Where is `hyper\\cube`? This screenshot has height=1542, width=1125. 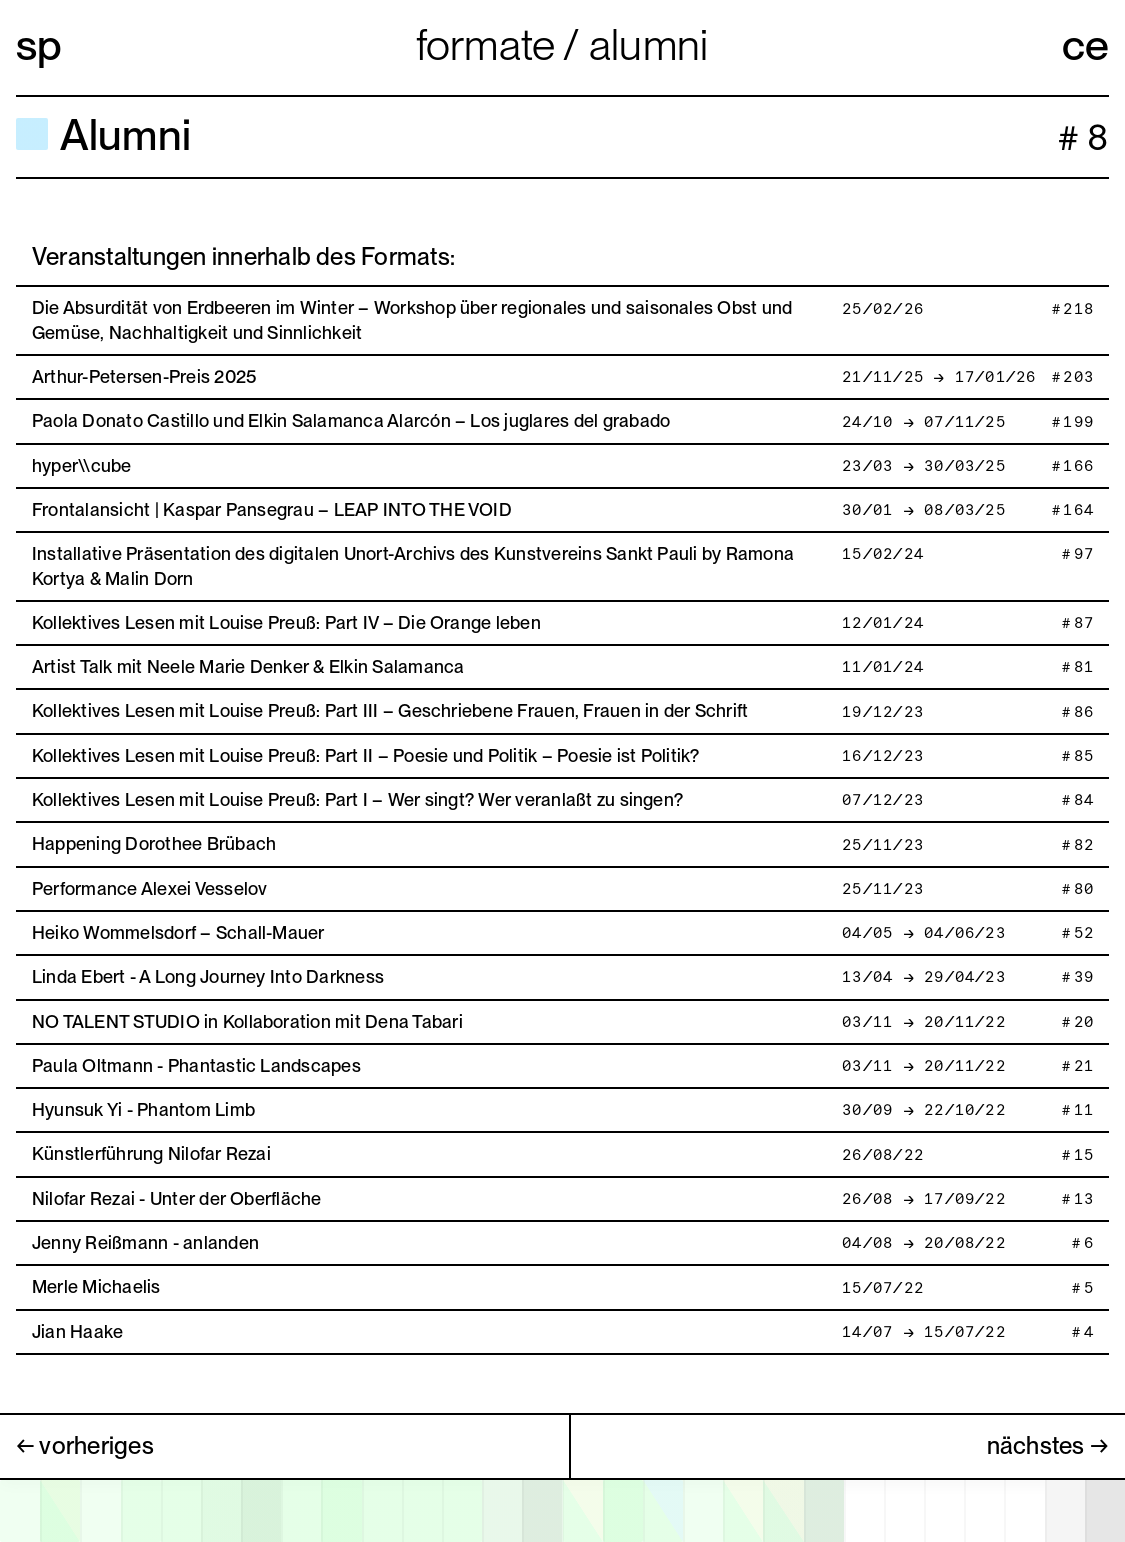 hyper\\cube is located at coordinates (82, 465).